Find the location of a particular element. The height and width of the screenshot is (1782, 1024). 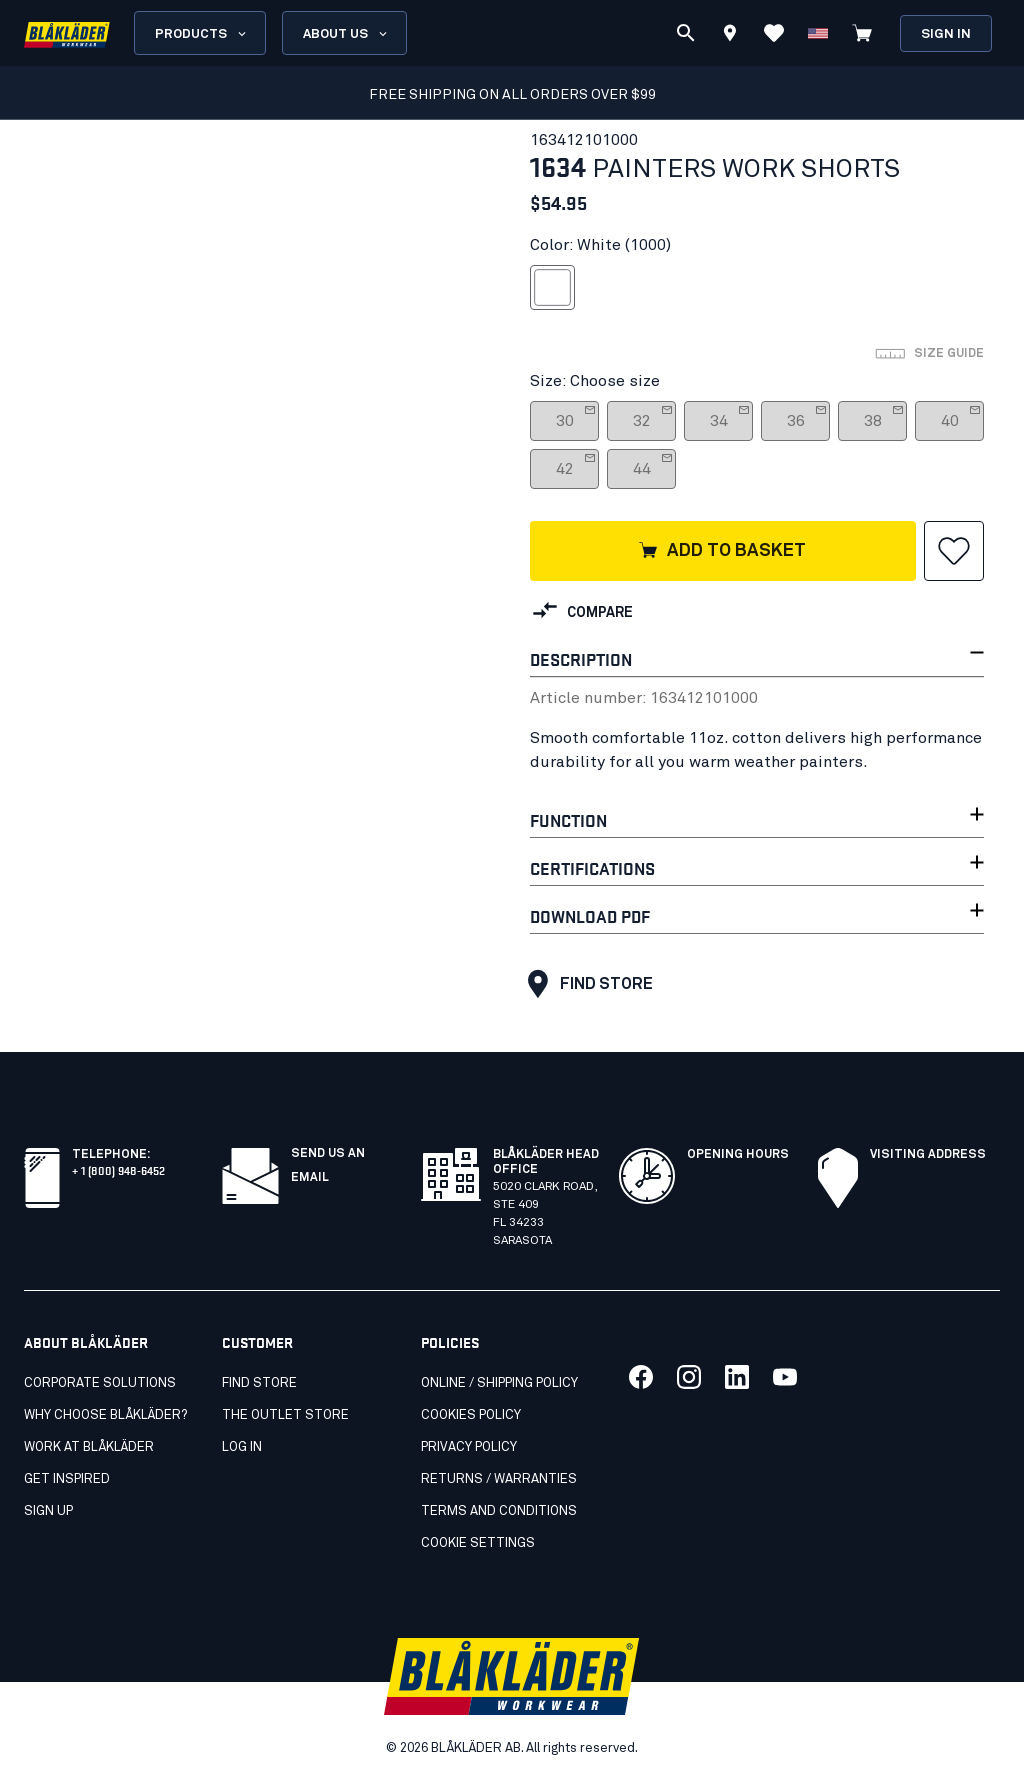

[Search] is located at coordinates (686, 33).